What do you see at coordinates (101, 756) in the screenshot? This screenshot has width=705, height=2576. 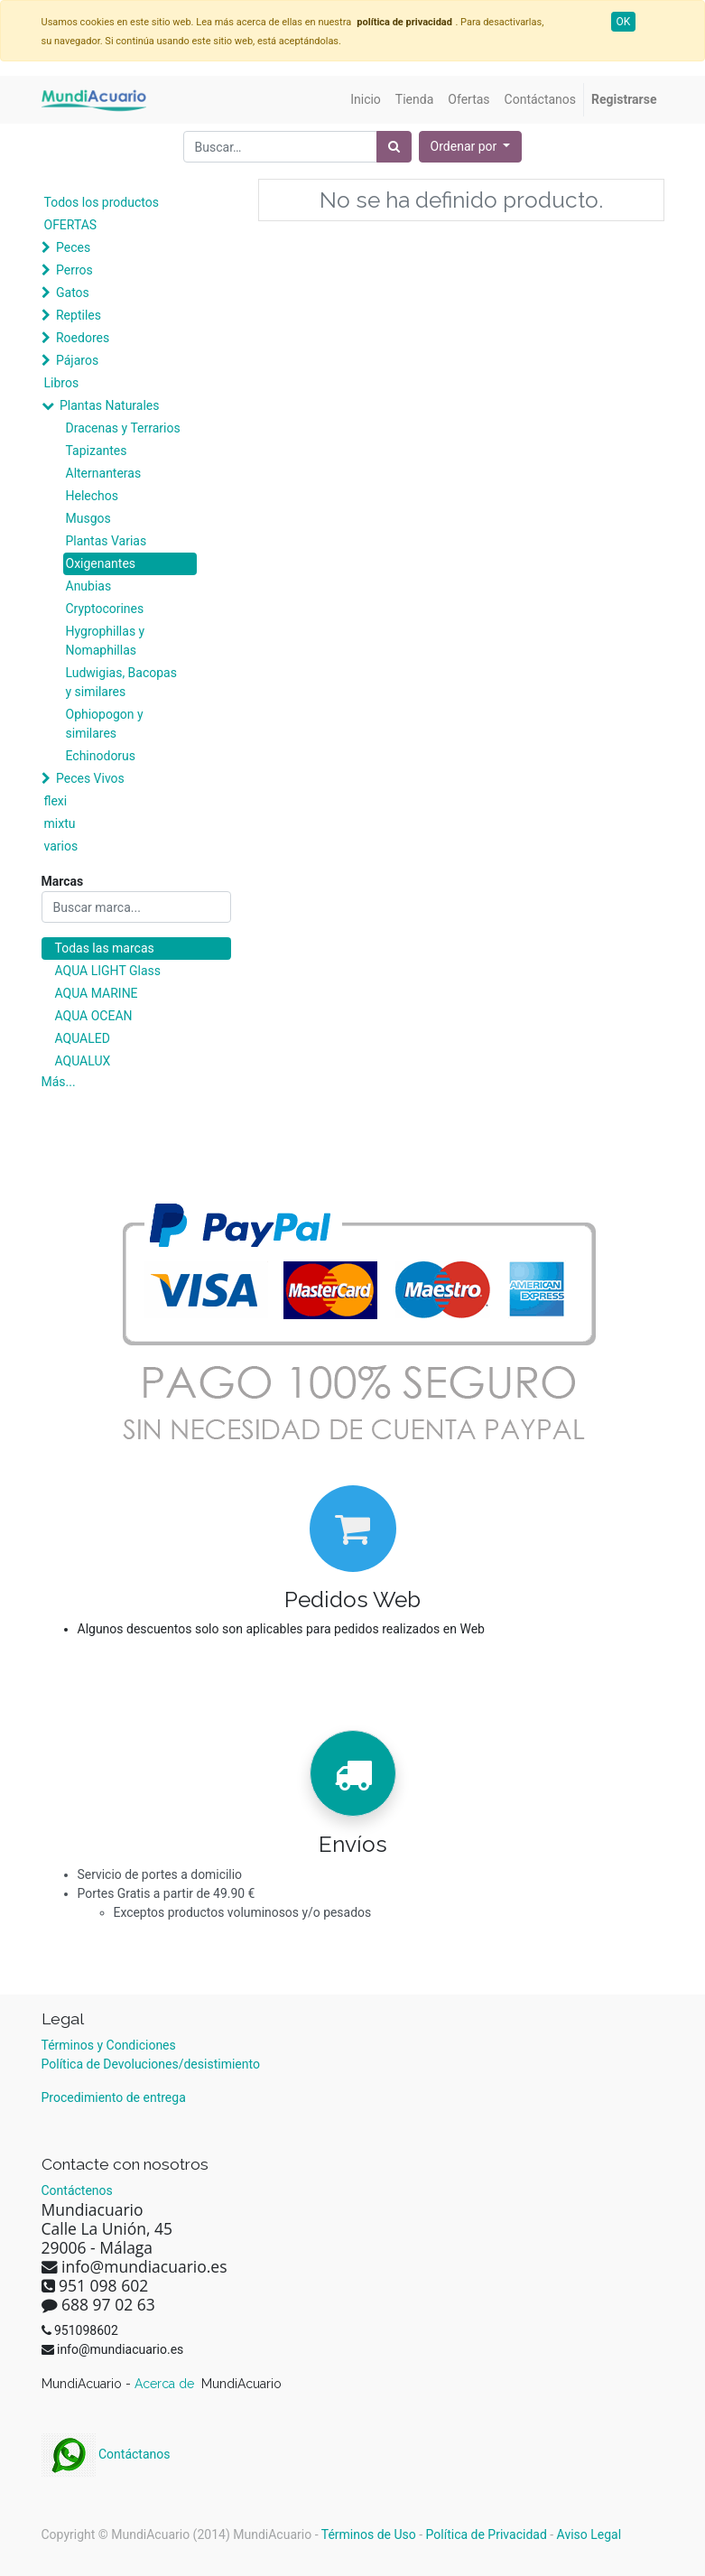 I see `Echinodorus` at bounding box center [101, 756].